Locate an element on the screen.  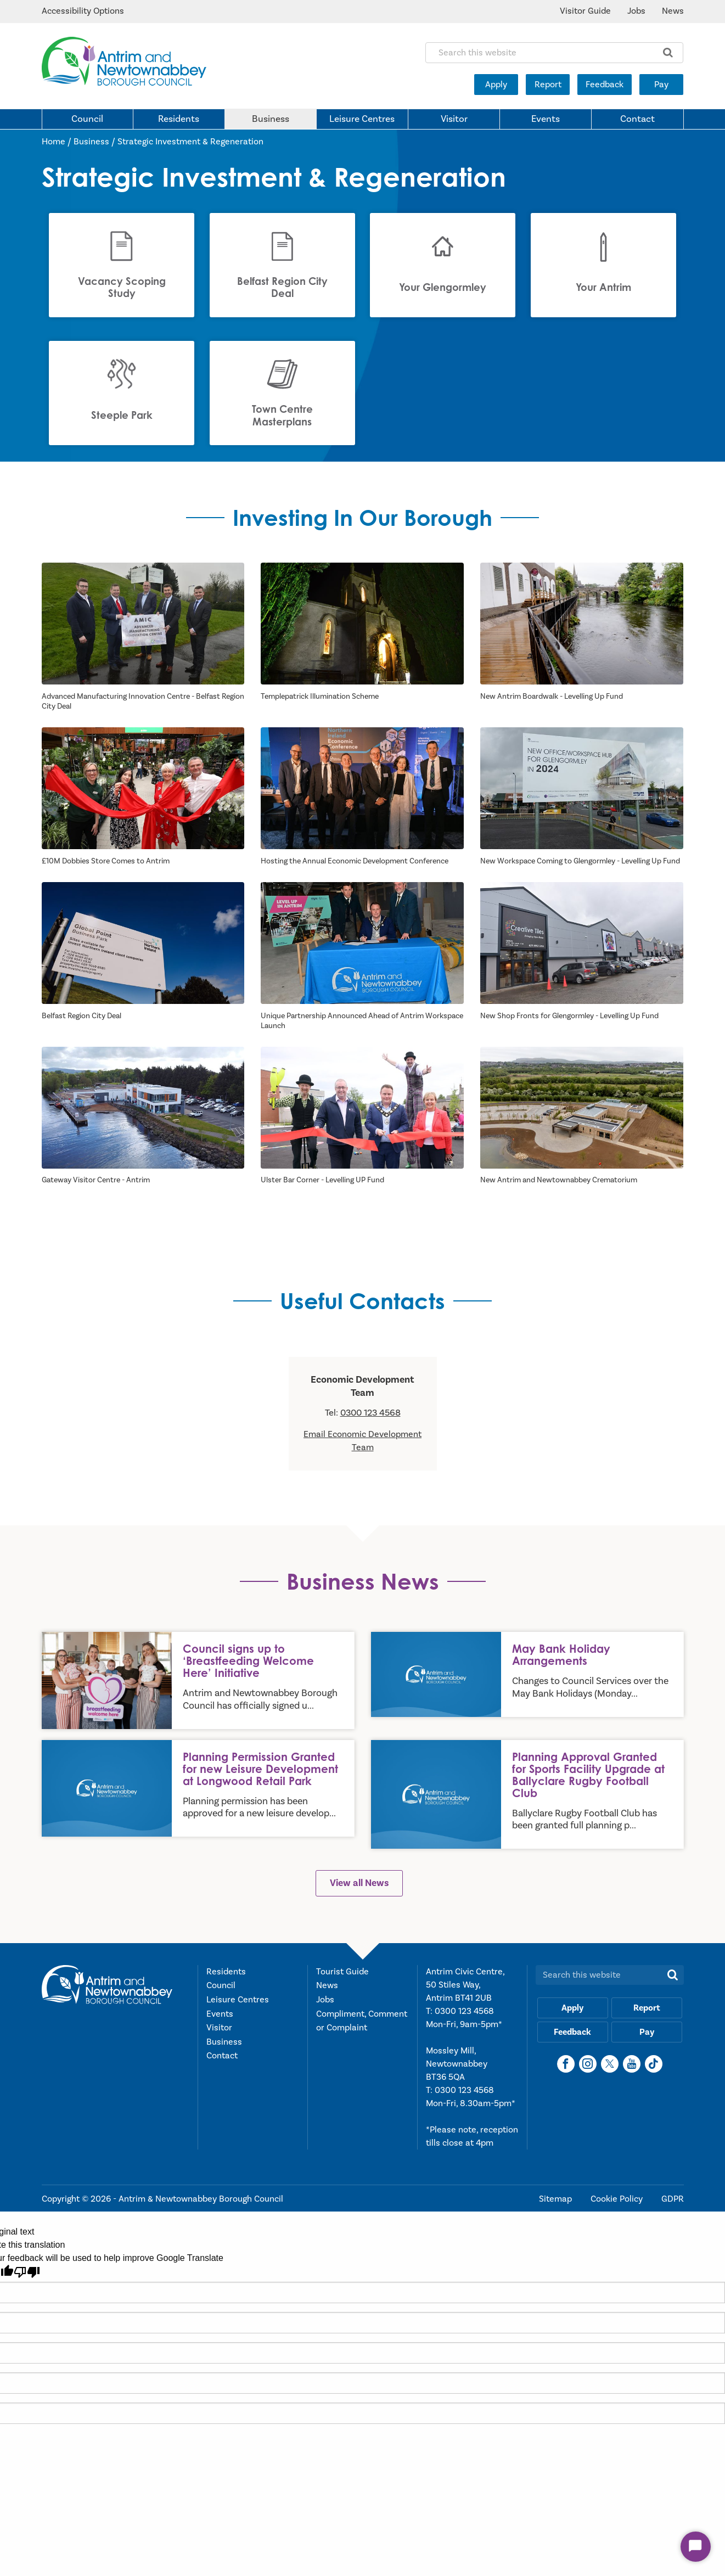
Contact is located at coordinates (637, 119).